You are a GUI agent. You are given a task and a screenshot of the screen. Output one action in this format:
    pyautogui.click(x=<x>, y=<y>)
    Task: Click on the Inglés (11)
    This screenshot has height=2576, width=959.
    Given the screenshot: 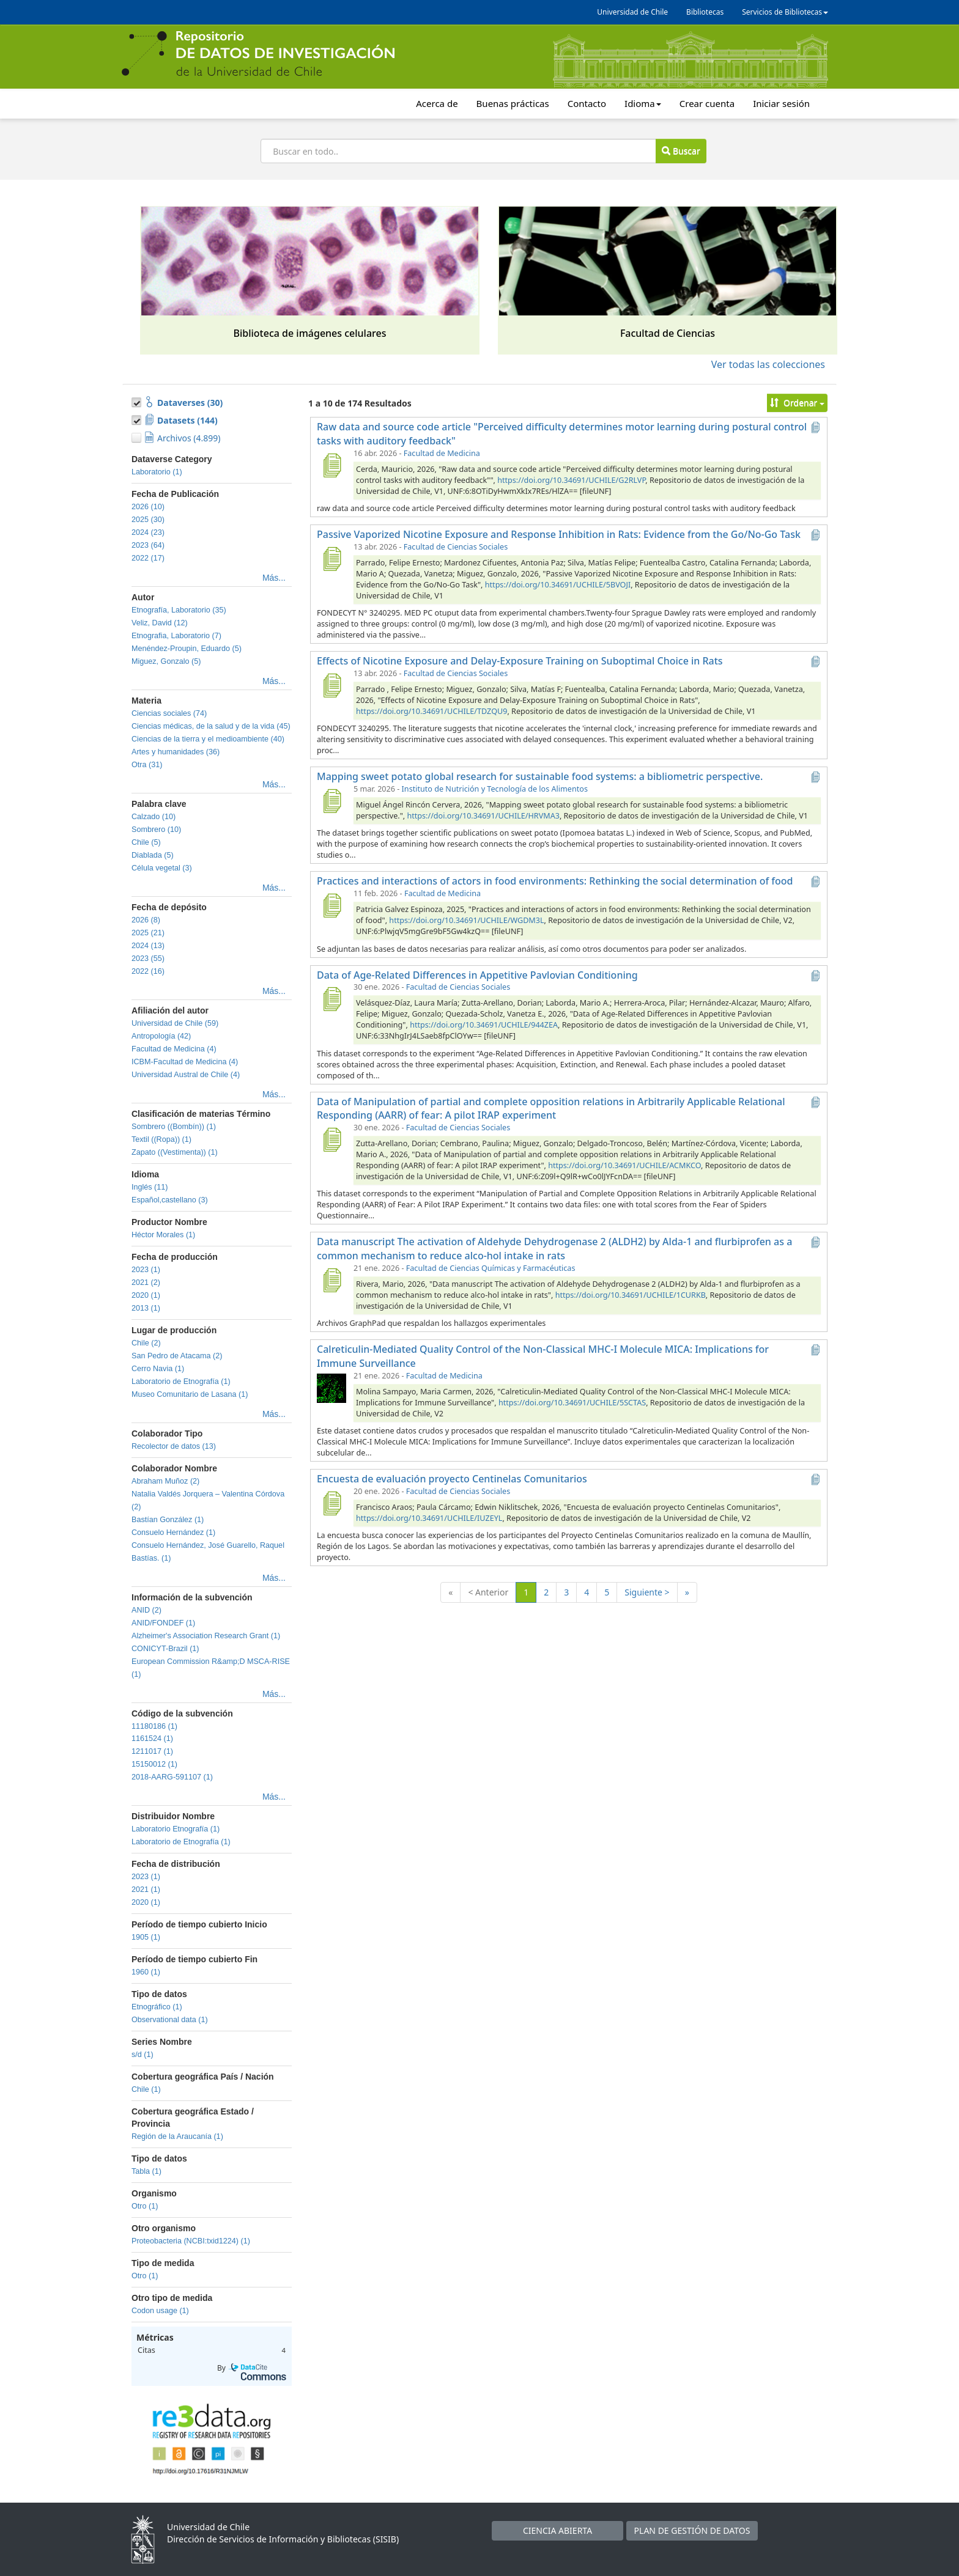 What is the action you would take?
    pyautogui.click(x=149, y=1187)
    